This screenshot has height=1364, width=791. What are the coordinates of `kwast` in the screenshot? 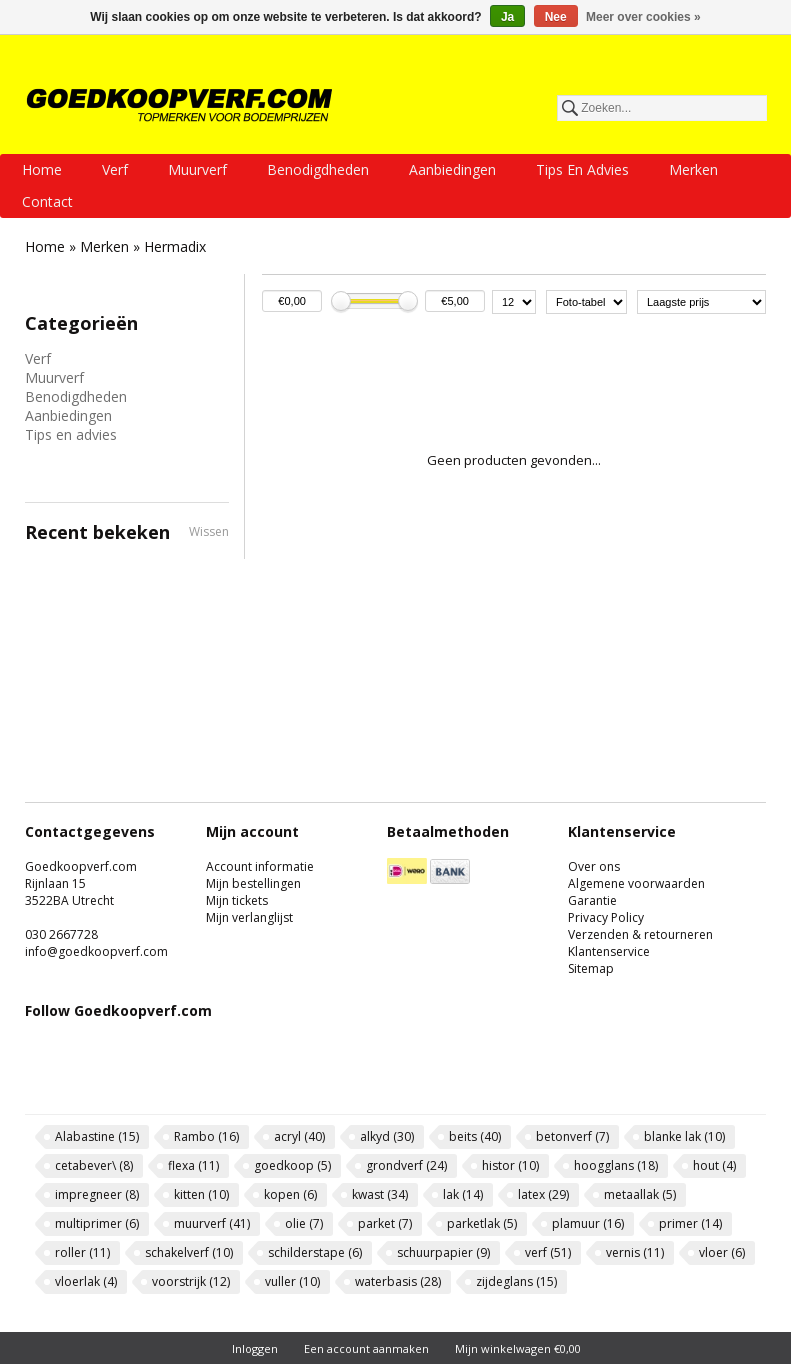 It's located at (380, 1194).